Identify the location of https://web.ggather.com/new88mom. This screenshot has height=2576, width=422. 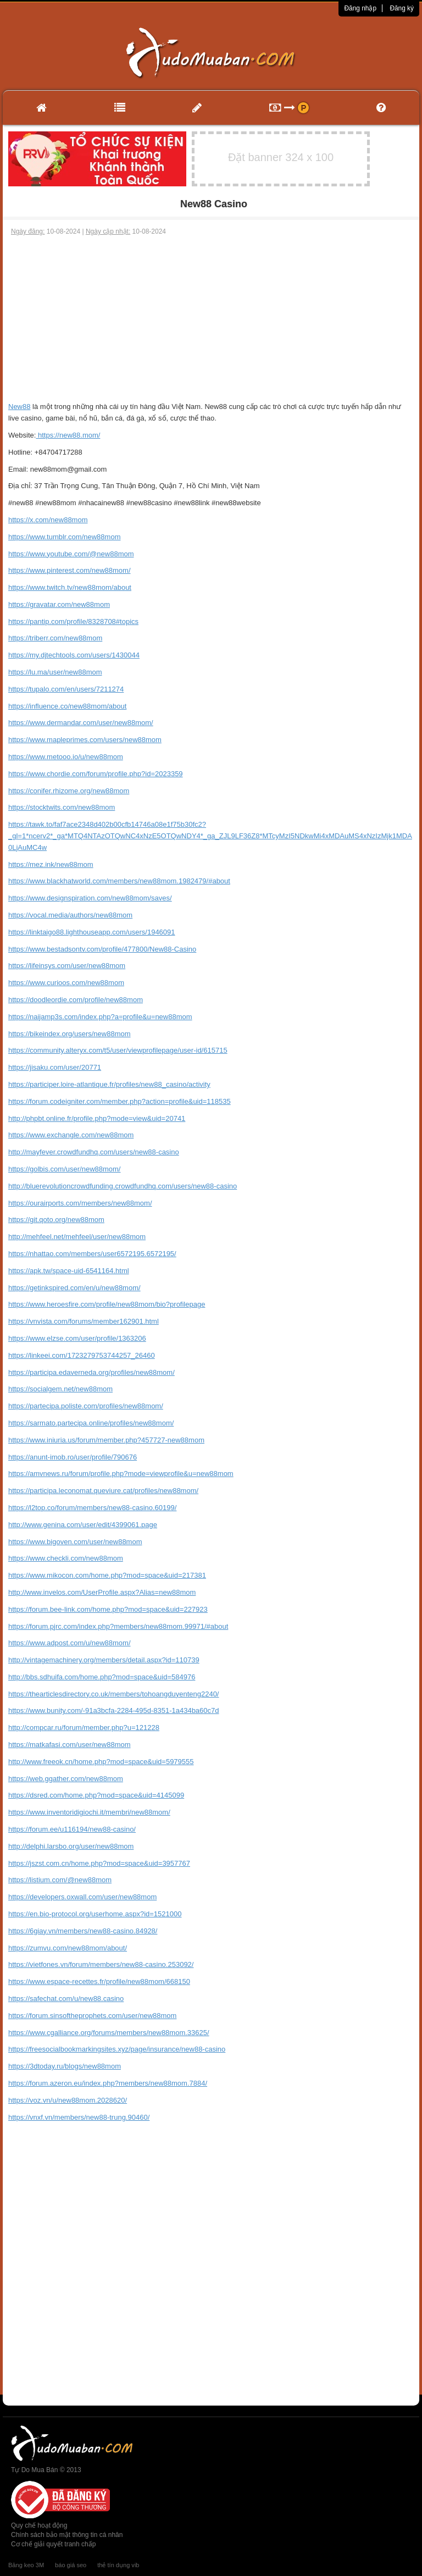
(65, 1779).